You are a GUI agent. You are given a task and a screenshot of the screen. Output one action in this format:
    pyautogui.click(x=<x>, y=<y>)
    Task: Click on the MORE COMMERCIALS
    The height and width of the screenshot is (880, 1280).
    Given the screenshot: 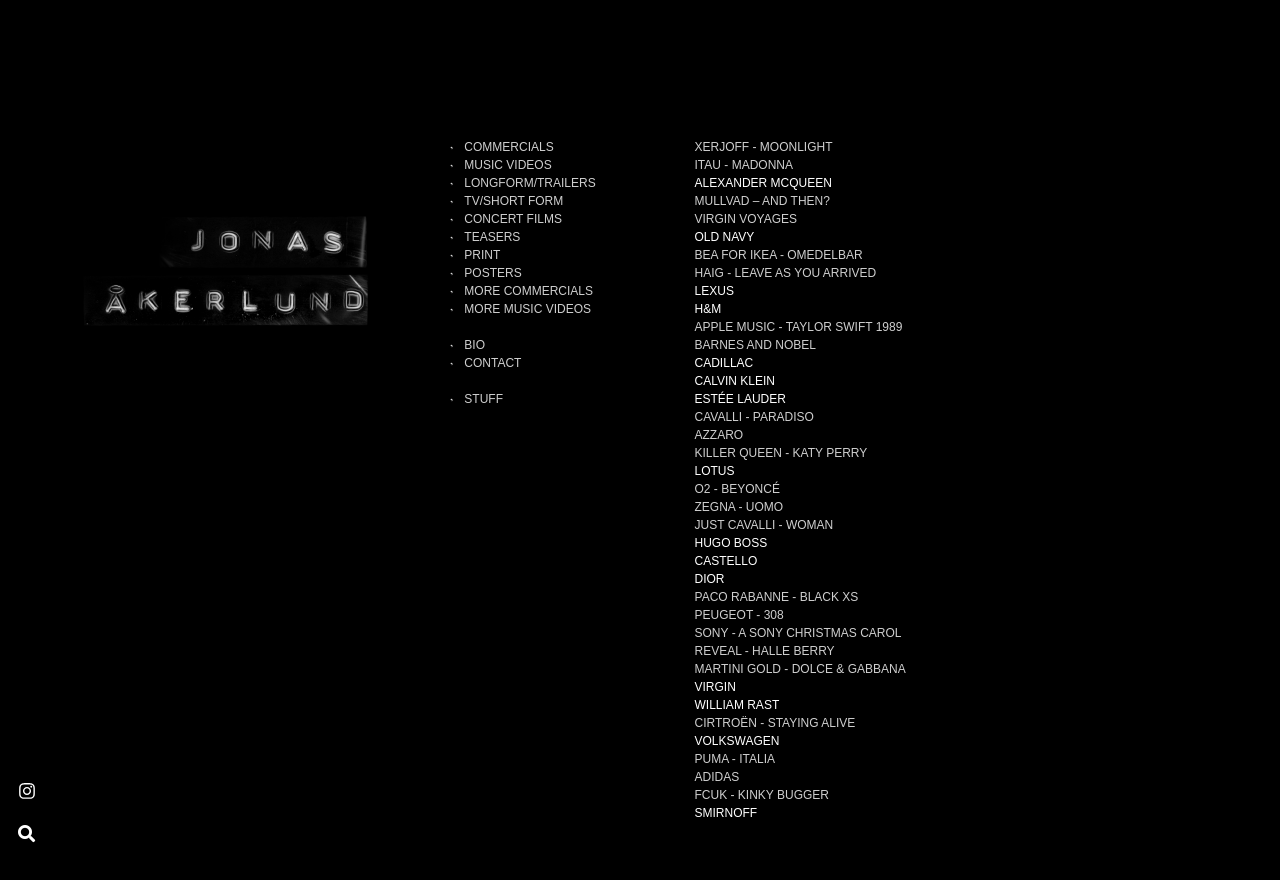 What is the action you would take?
    pyautogui.click(x=528, y=291)
    